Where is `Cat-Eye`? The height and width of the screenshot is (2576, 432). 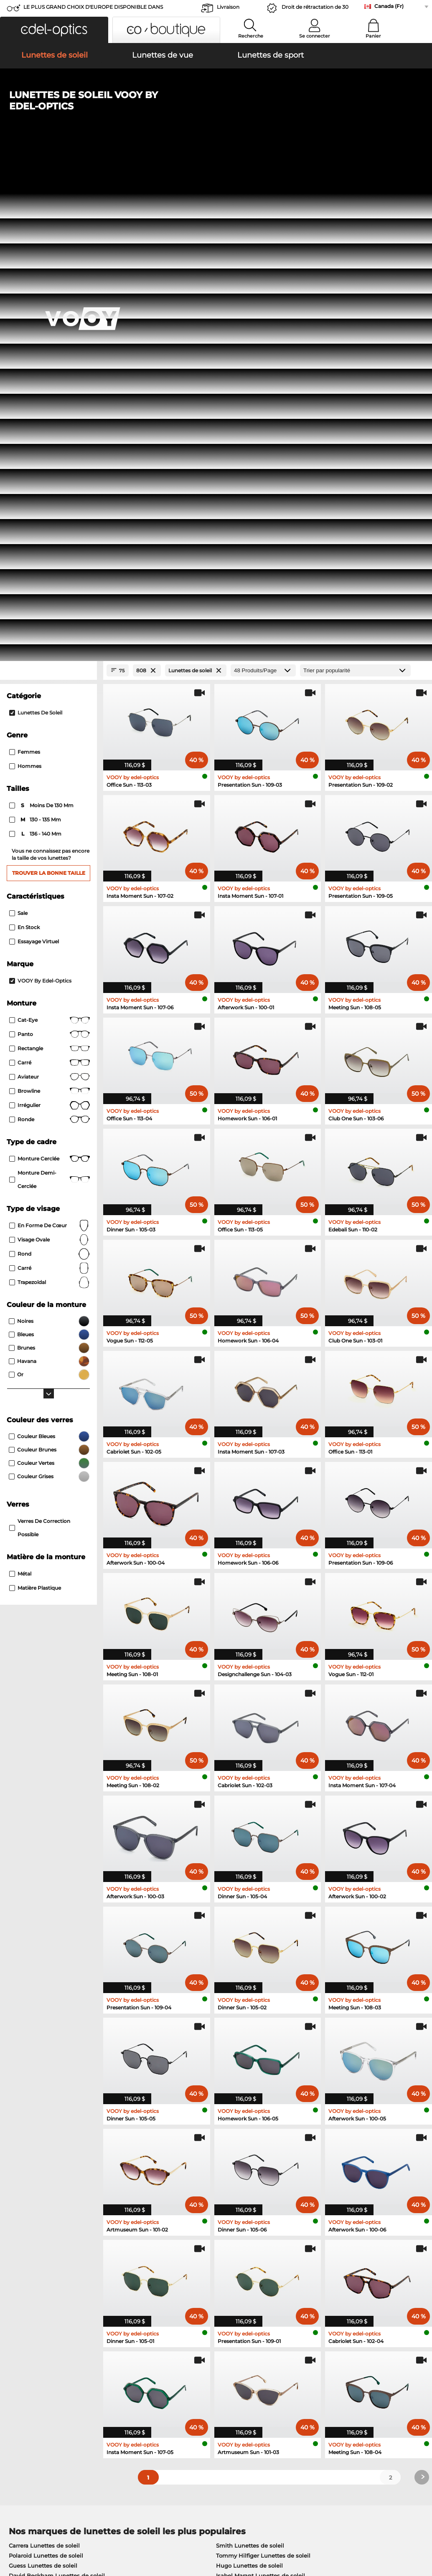 Cat-Eye is located at coordinates (49, 529).